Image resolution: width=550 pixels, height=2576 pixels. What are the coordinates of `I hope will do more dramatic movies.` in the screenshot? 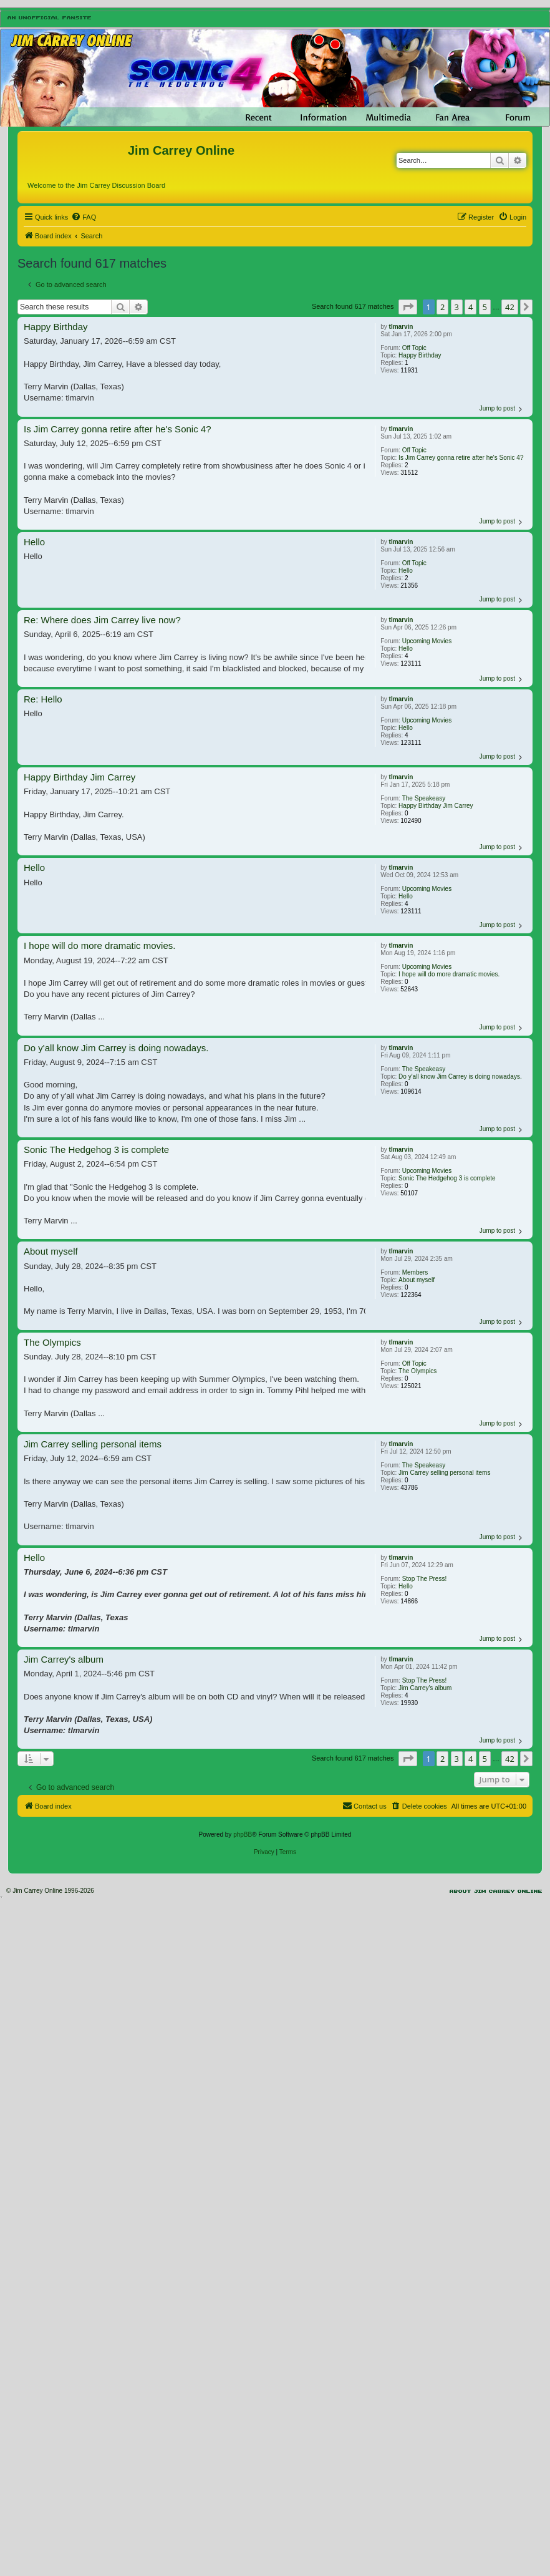 It's located at (448, 974).